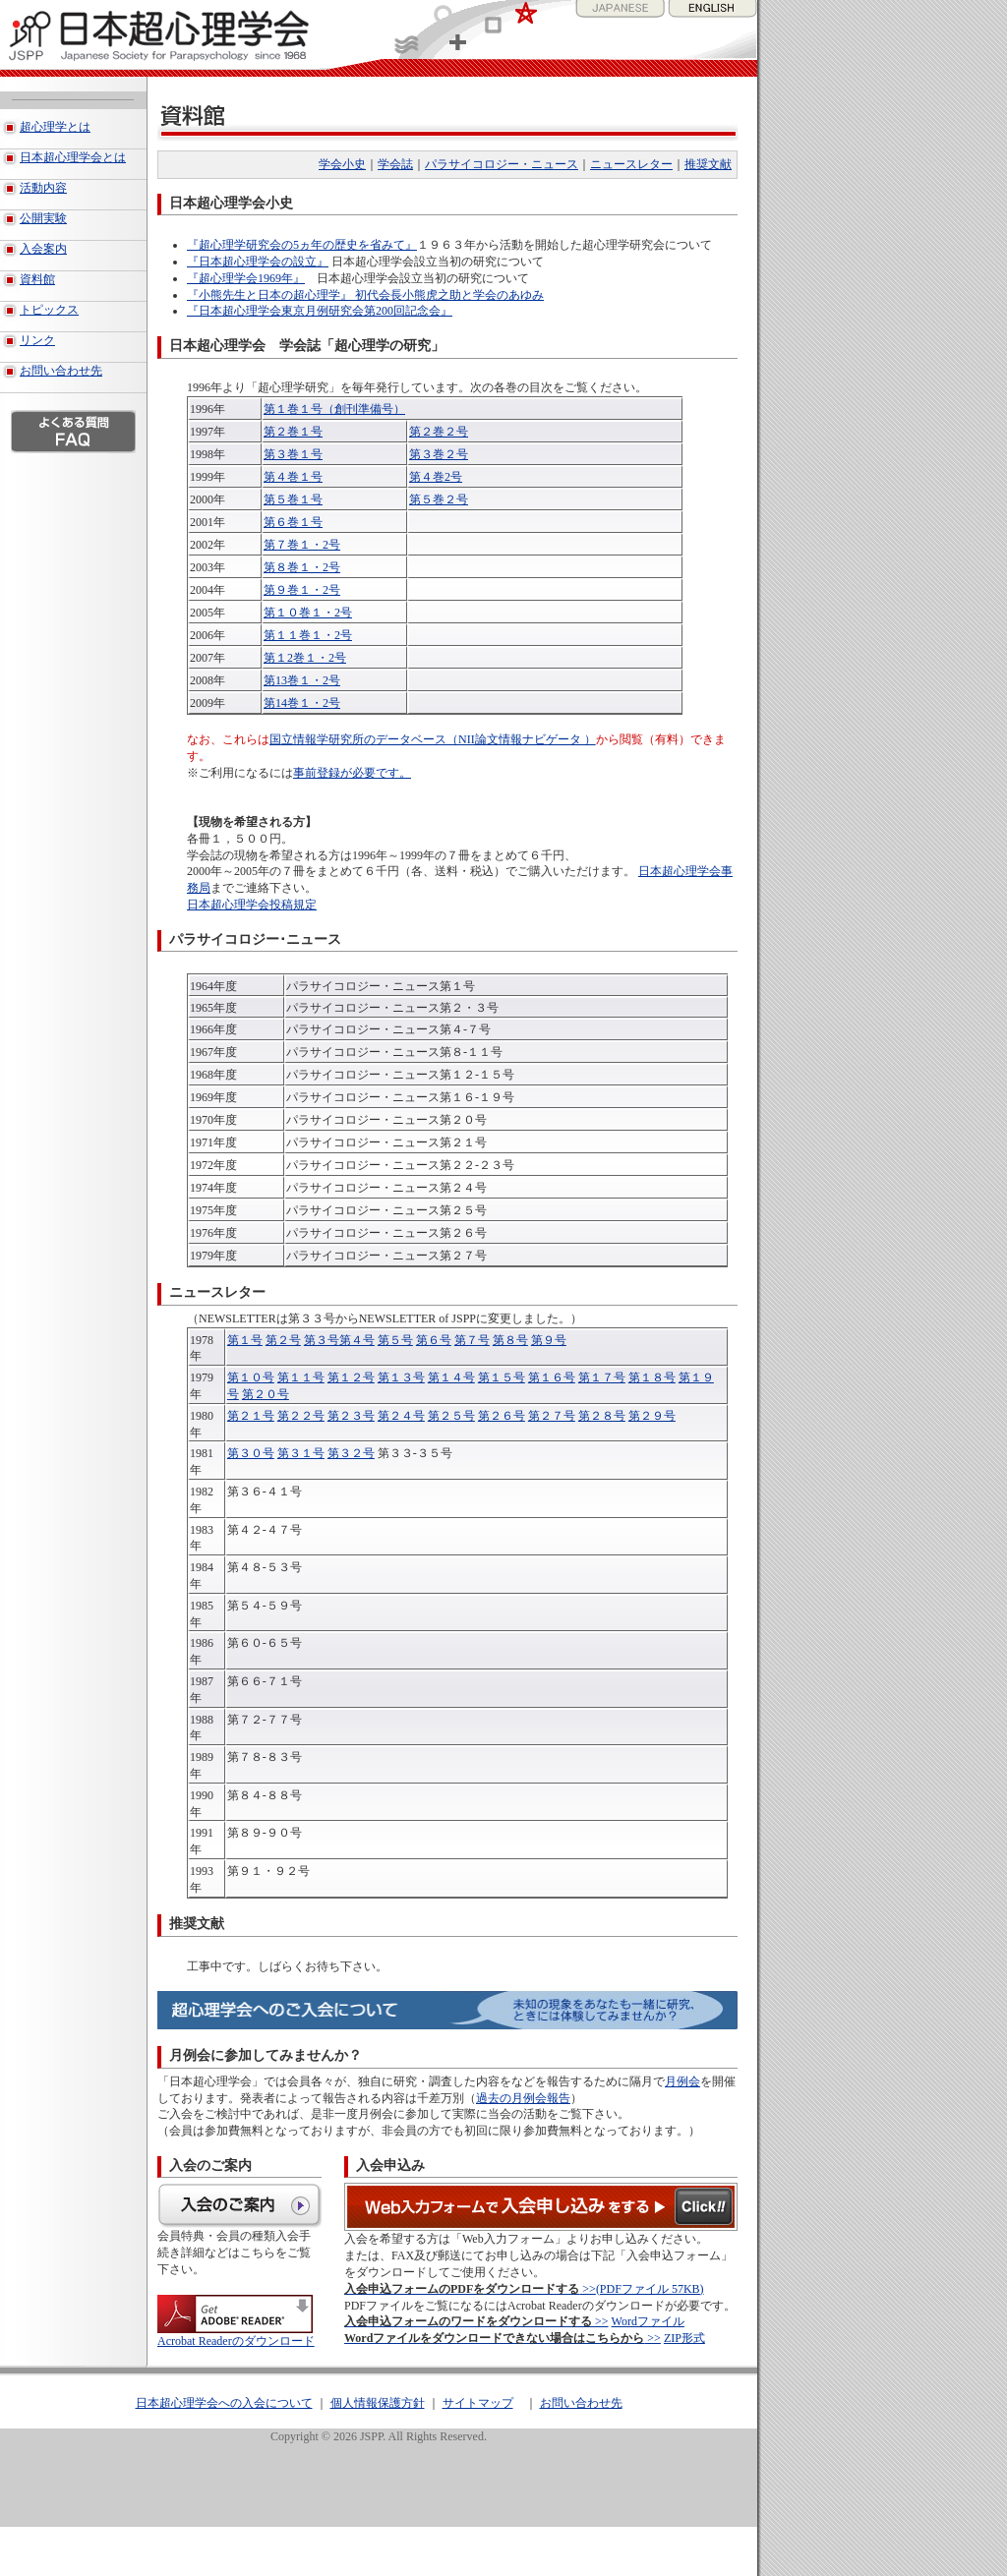 Image resolution: width=1007 pixels, height=2576 pixels. I want to click on 第２１号, so click(250, 1416).